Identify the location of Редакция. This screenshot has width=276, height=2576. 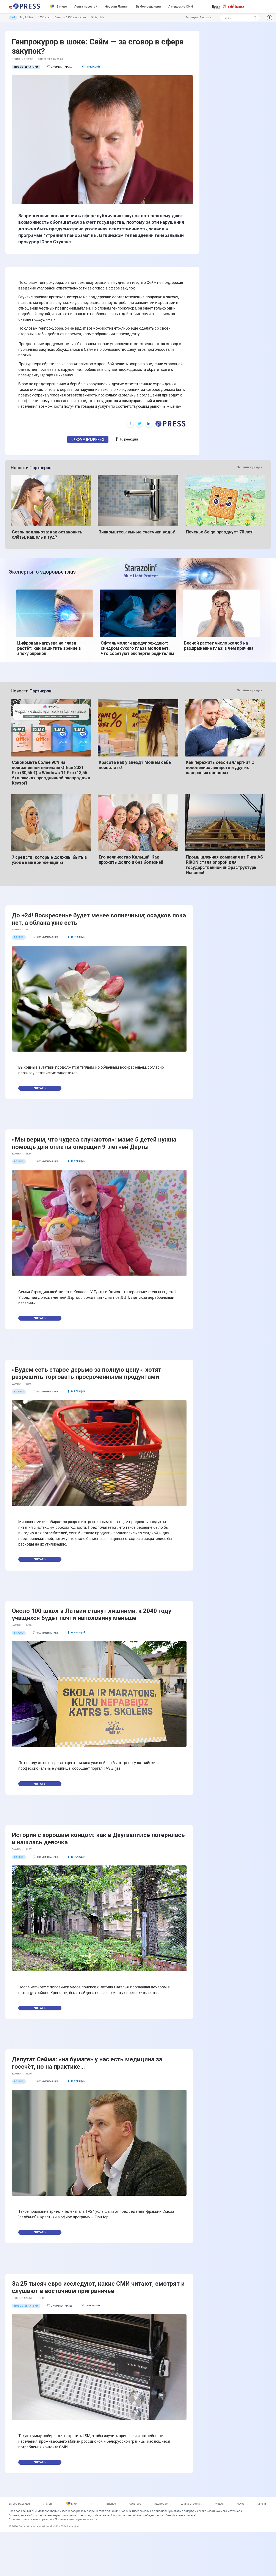
(191, 17).